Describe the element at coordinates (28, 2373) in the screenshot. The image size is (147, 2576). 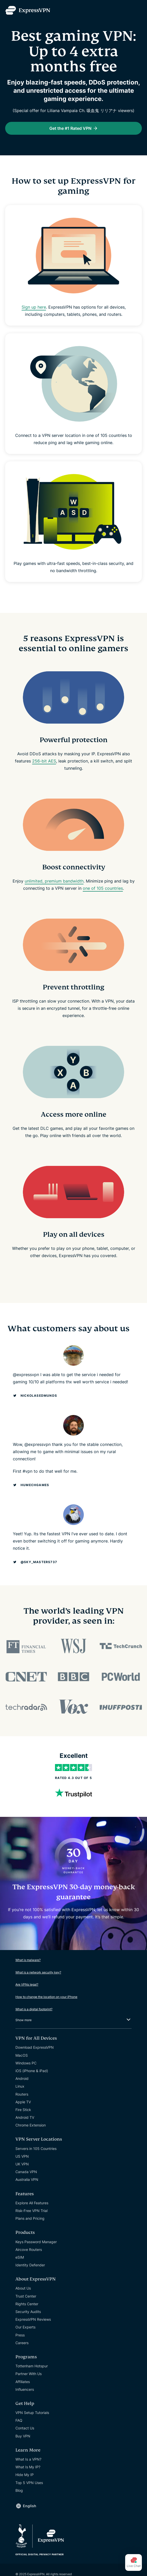
I see `Partner With Us` at that location.